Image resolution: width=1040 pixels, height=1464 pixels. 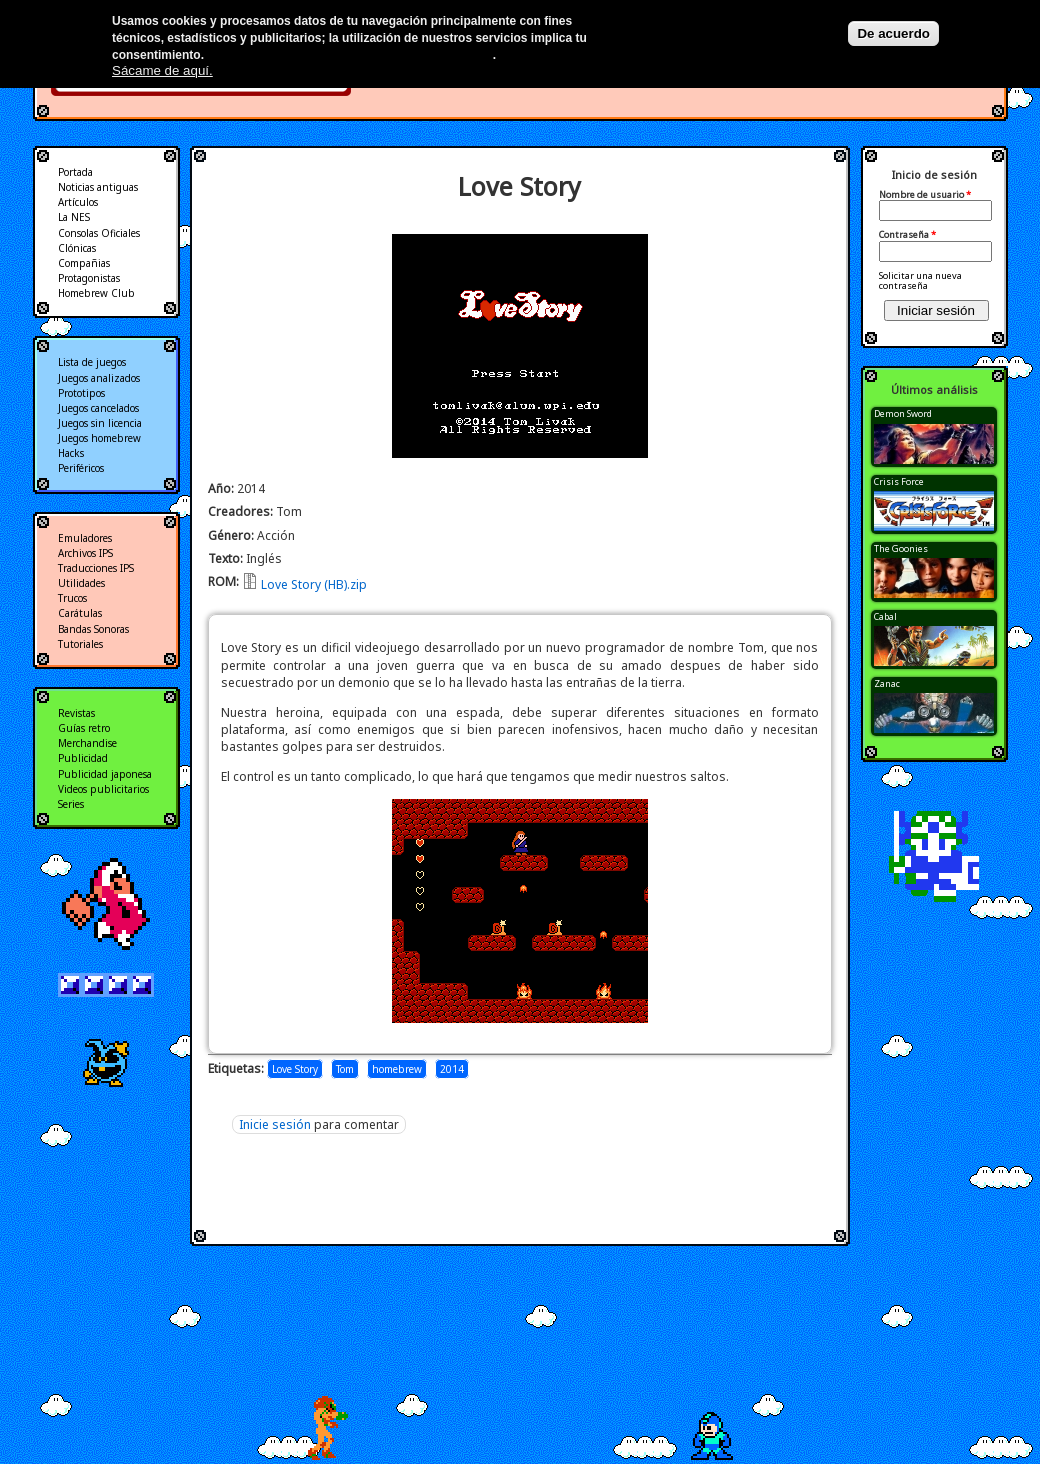 I want to click on Love Story, so click(x=295, y=1069).